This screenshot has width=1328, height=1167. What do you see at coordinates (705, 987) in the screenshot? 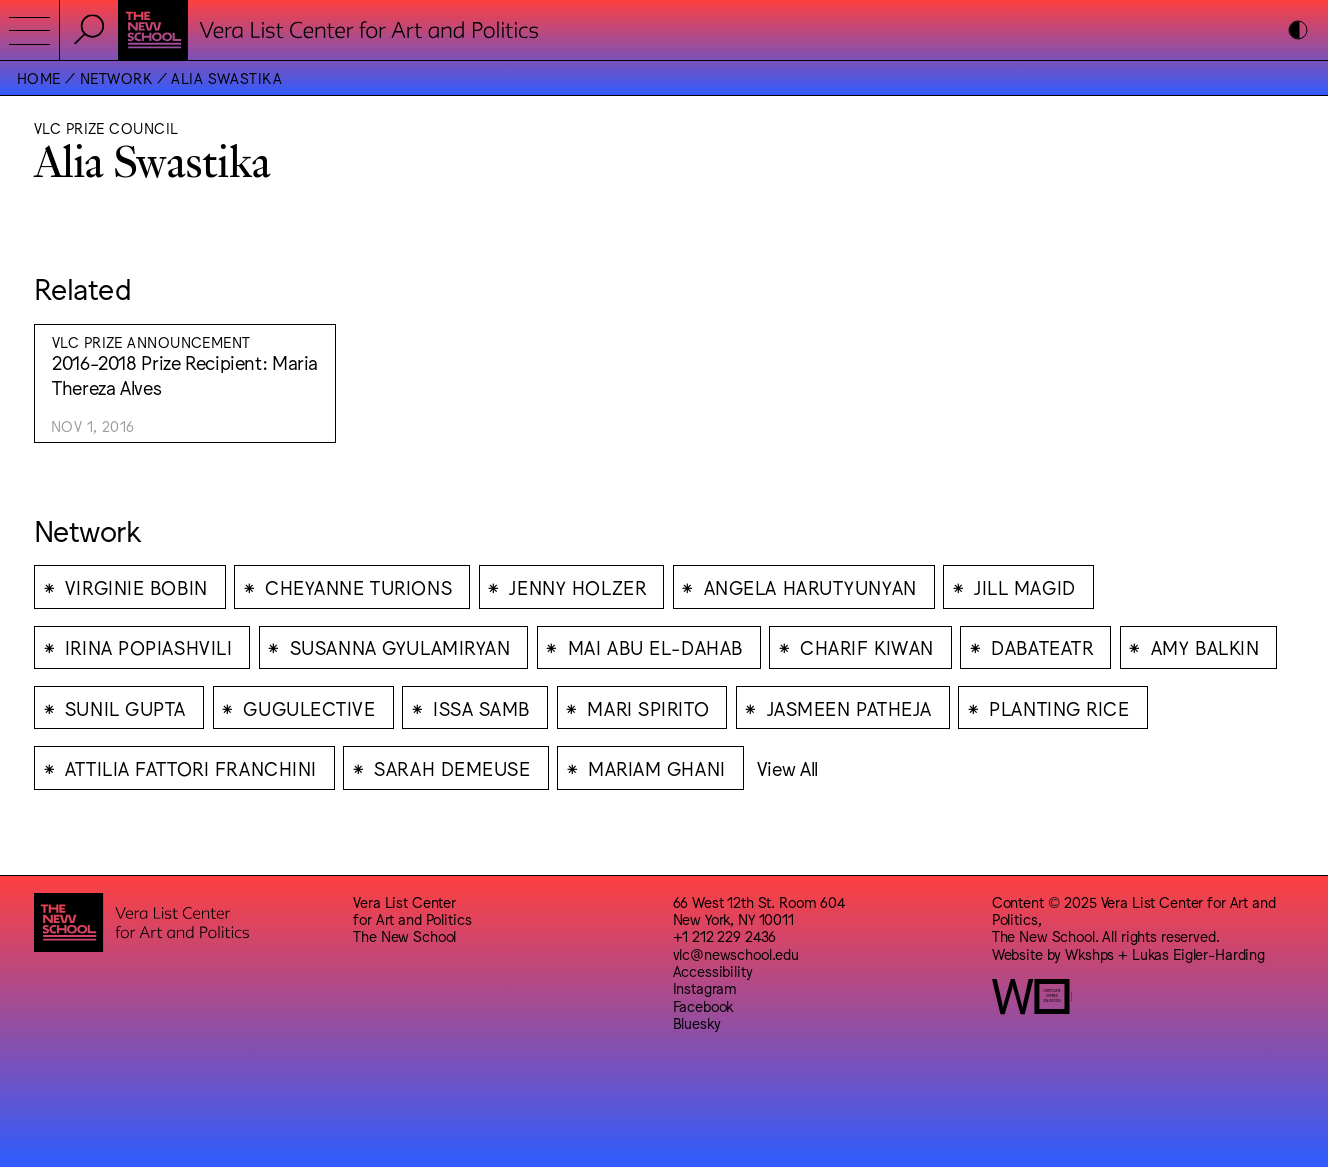
I see `Instagram` at bounding box center [705, 987].